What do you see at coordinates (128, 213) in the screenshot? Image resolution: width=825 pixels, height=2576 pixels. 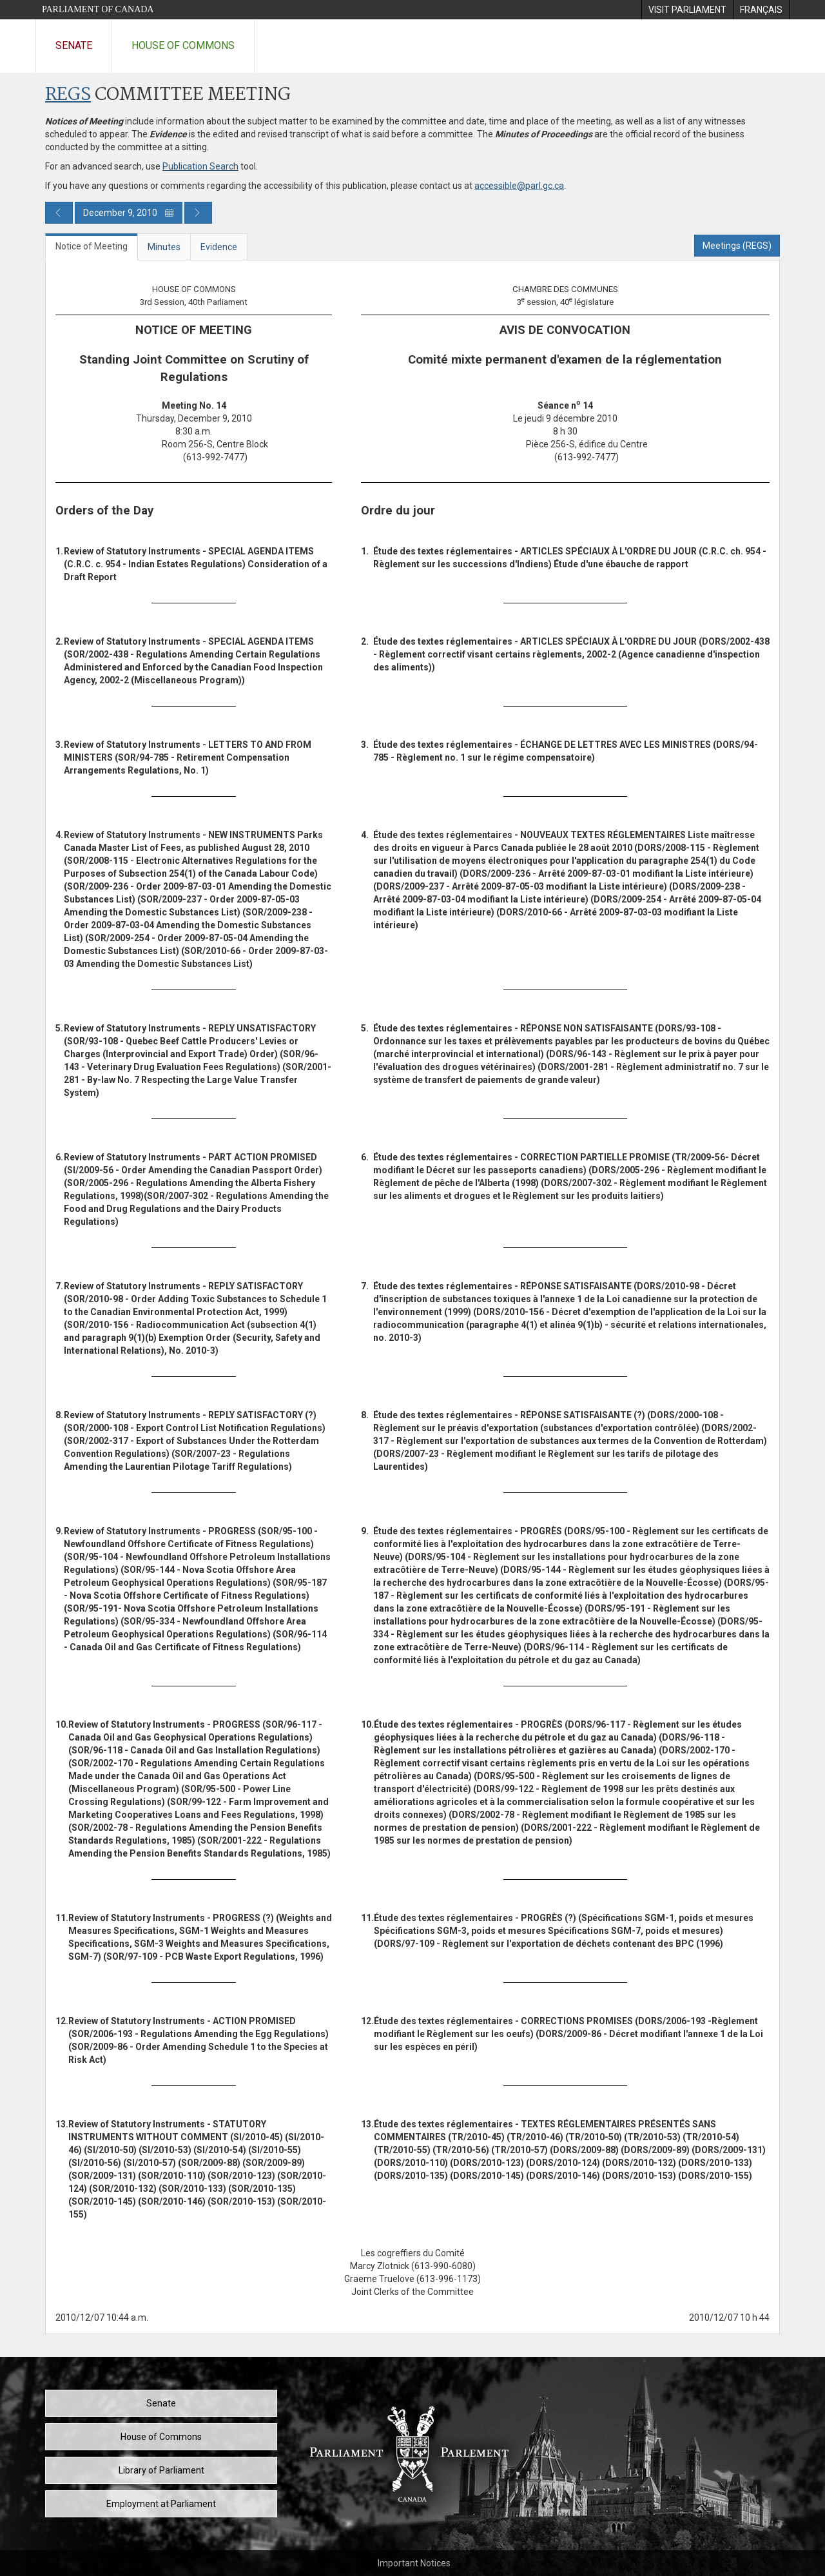 I see `December 9, 2010` at bounding box center [128, 213].